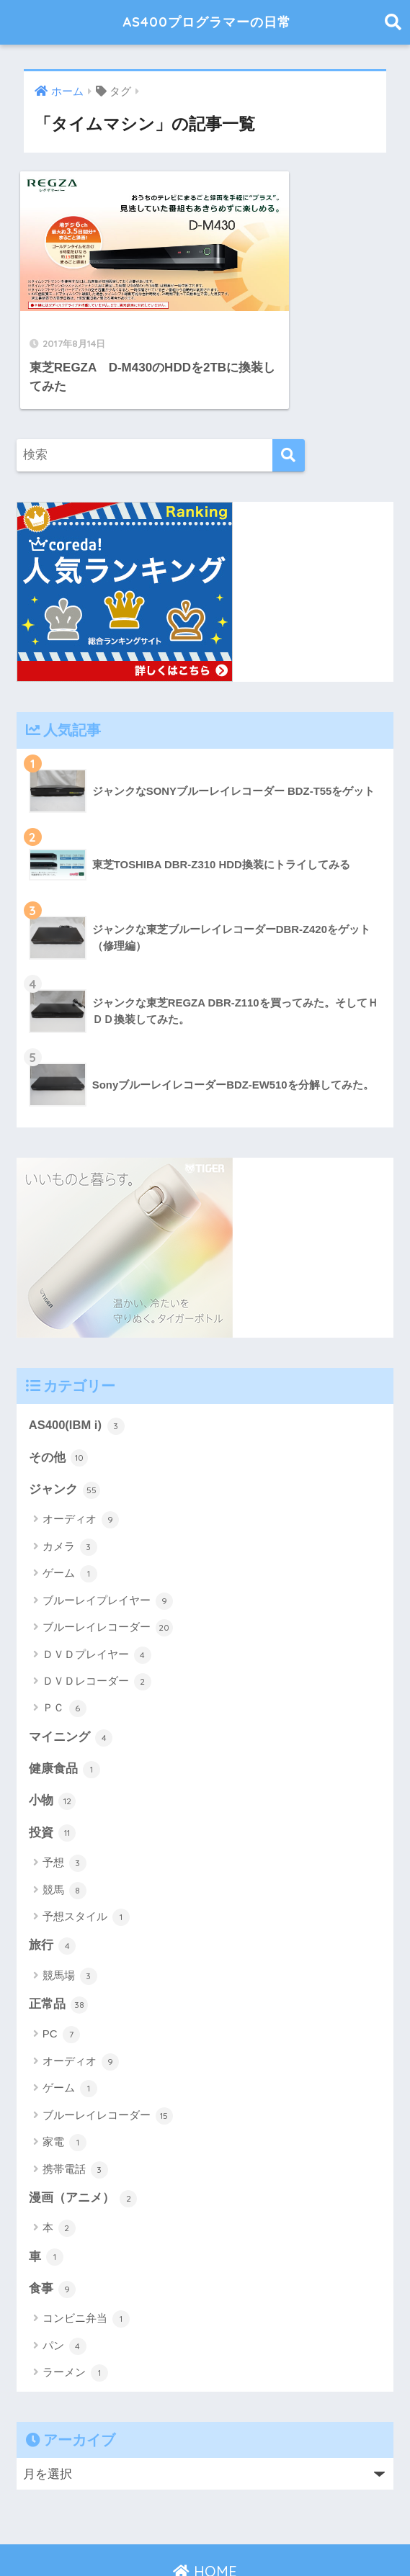  Describe the element at coordinates (59, 1402) in the screenshot. I see `その他` at that location.